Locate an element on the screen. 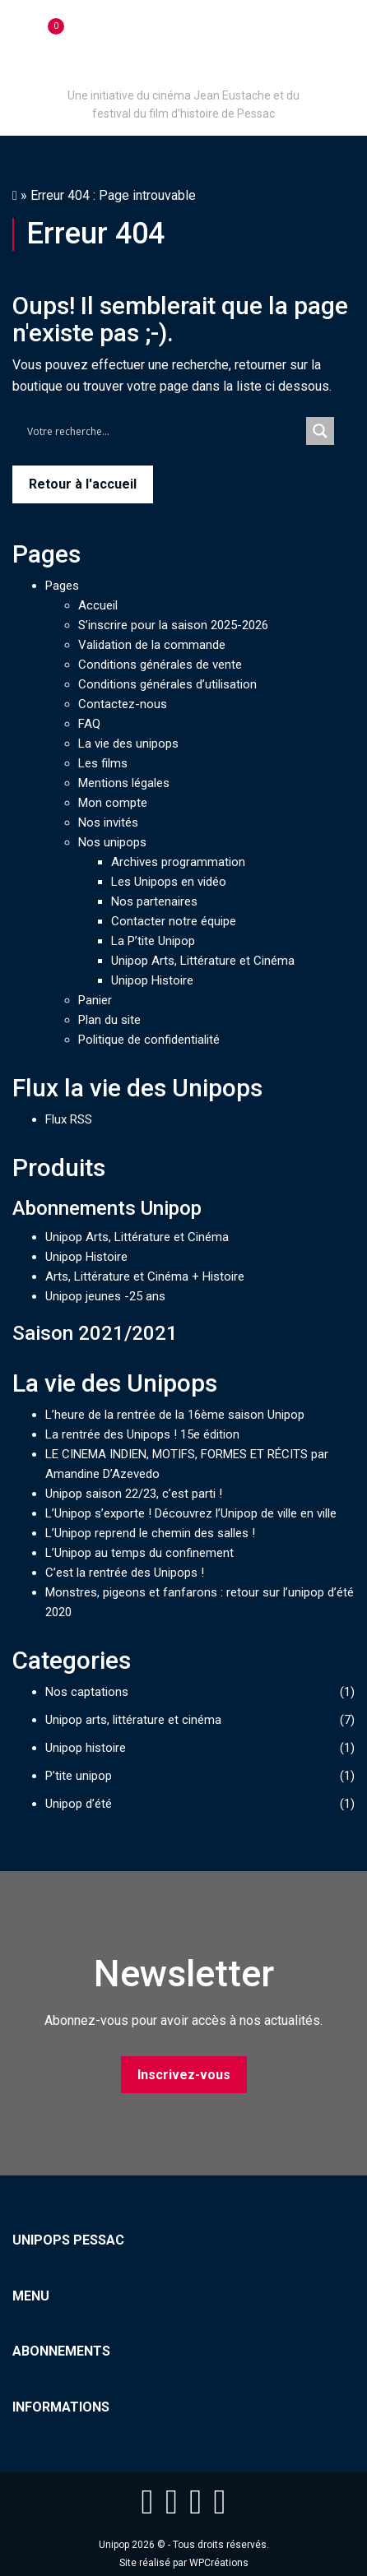  S’inscrire pour la saison 2025-2026 is located at coordinates (173, 625).